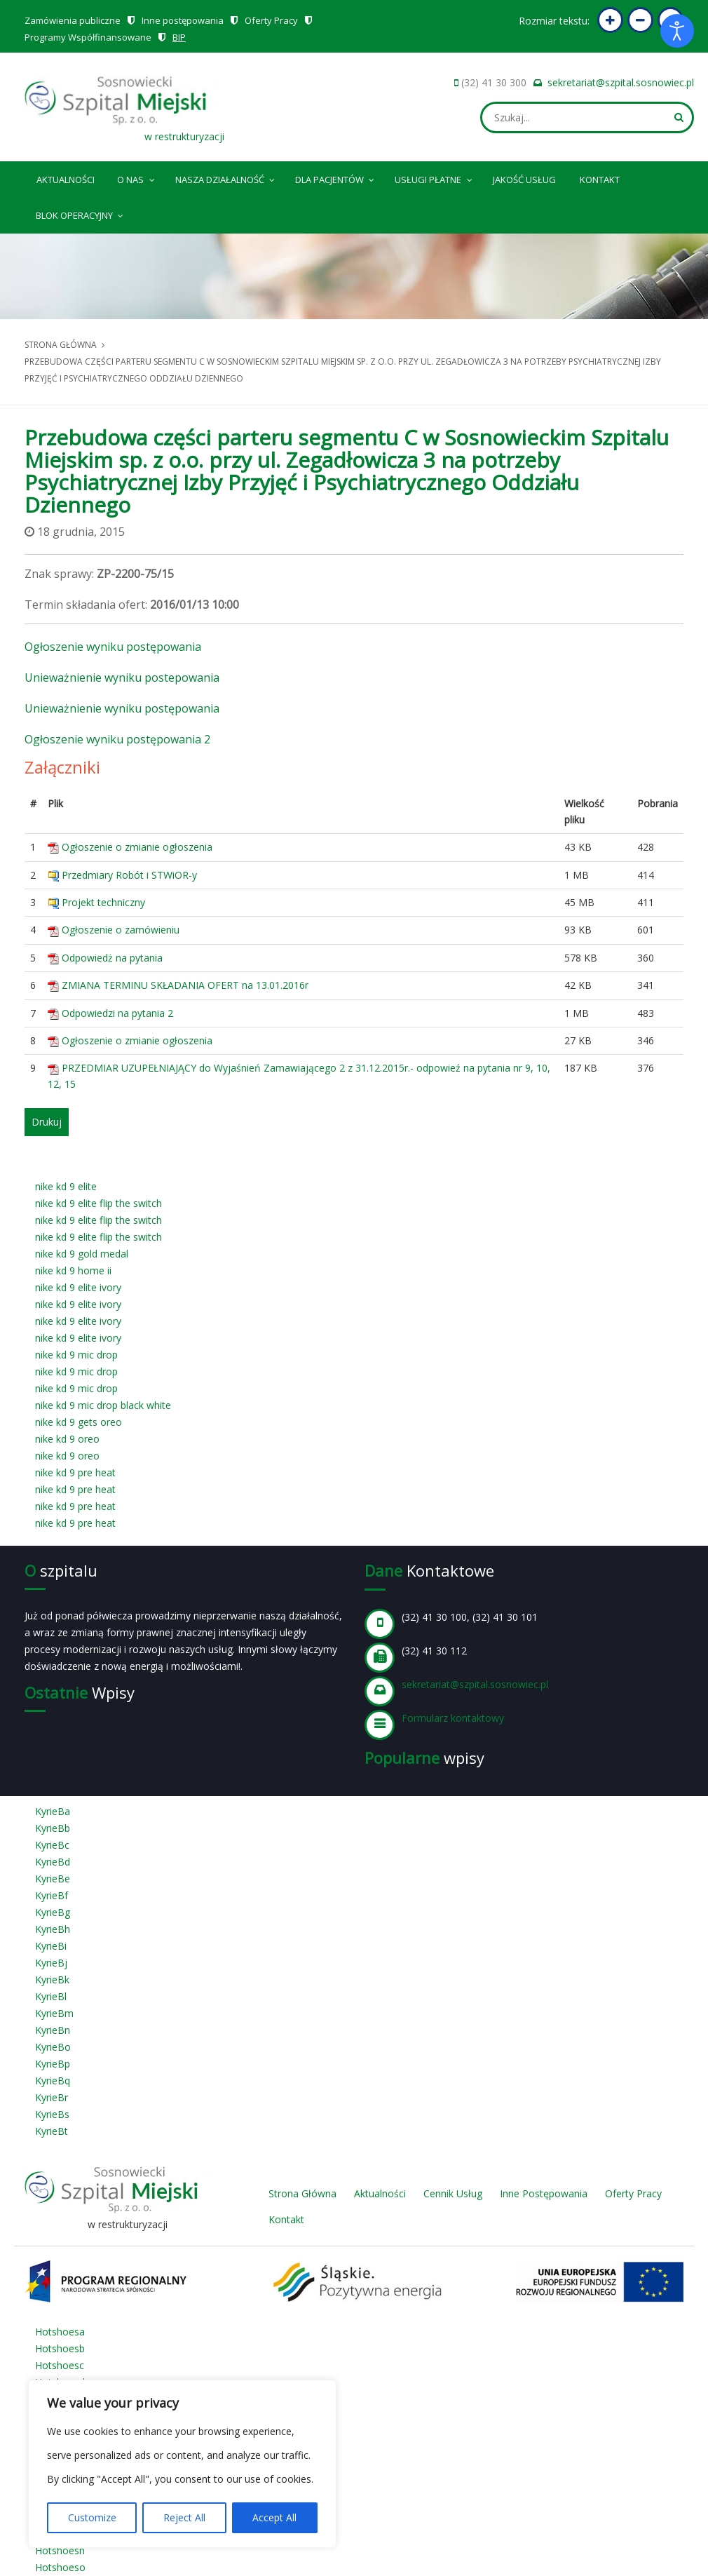  What do you see at coordinates (52, 1828) in the screenshot?
I see `KyrieBb` at bounding box center [52, 1828].